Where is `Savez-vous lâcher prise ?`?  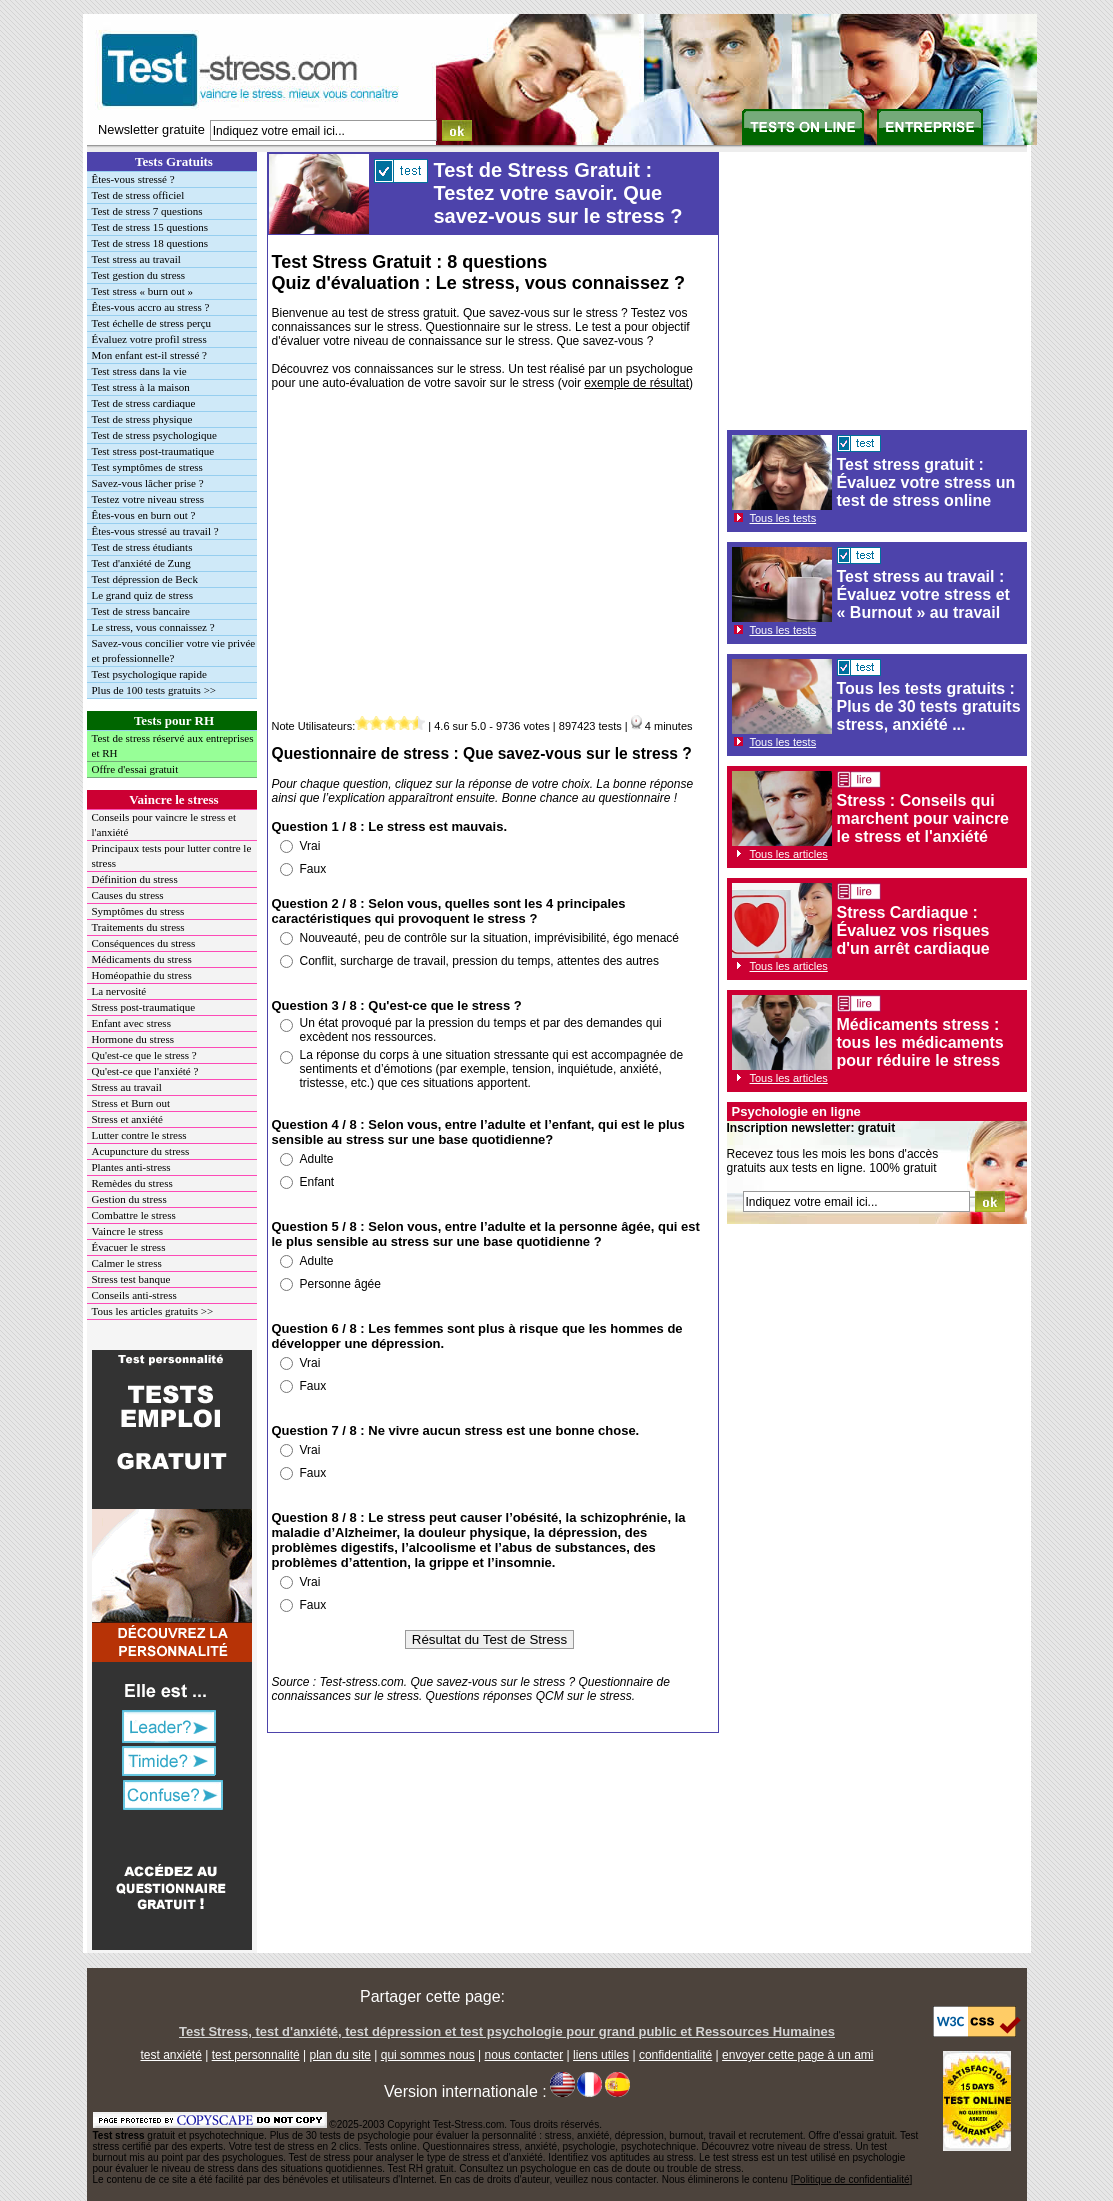 Savez-vous lâcher prise ? is located at coordinates (148, 483).